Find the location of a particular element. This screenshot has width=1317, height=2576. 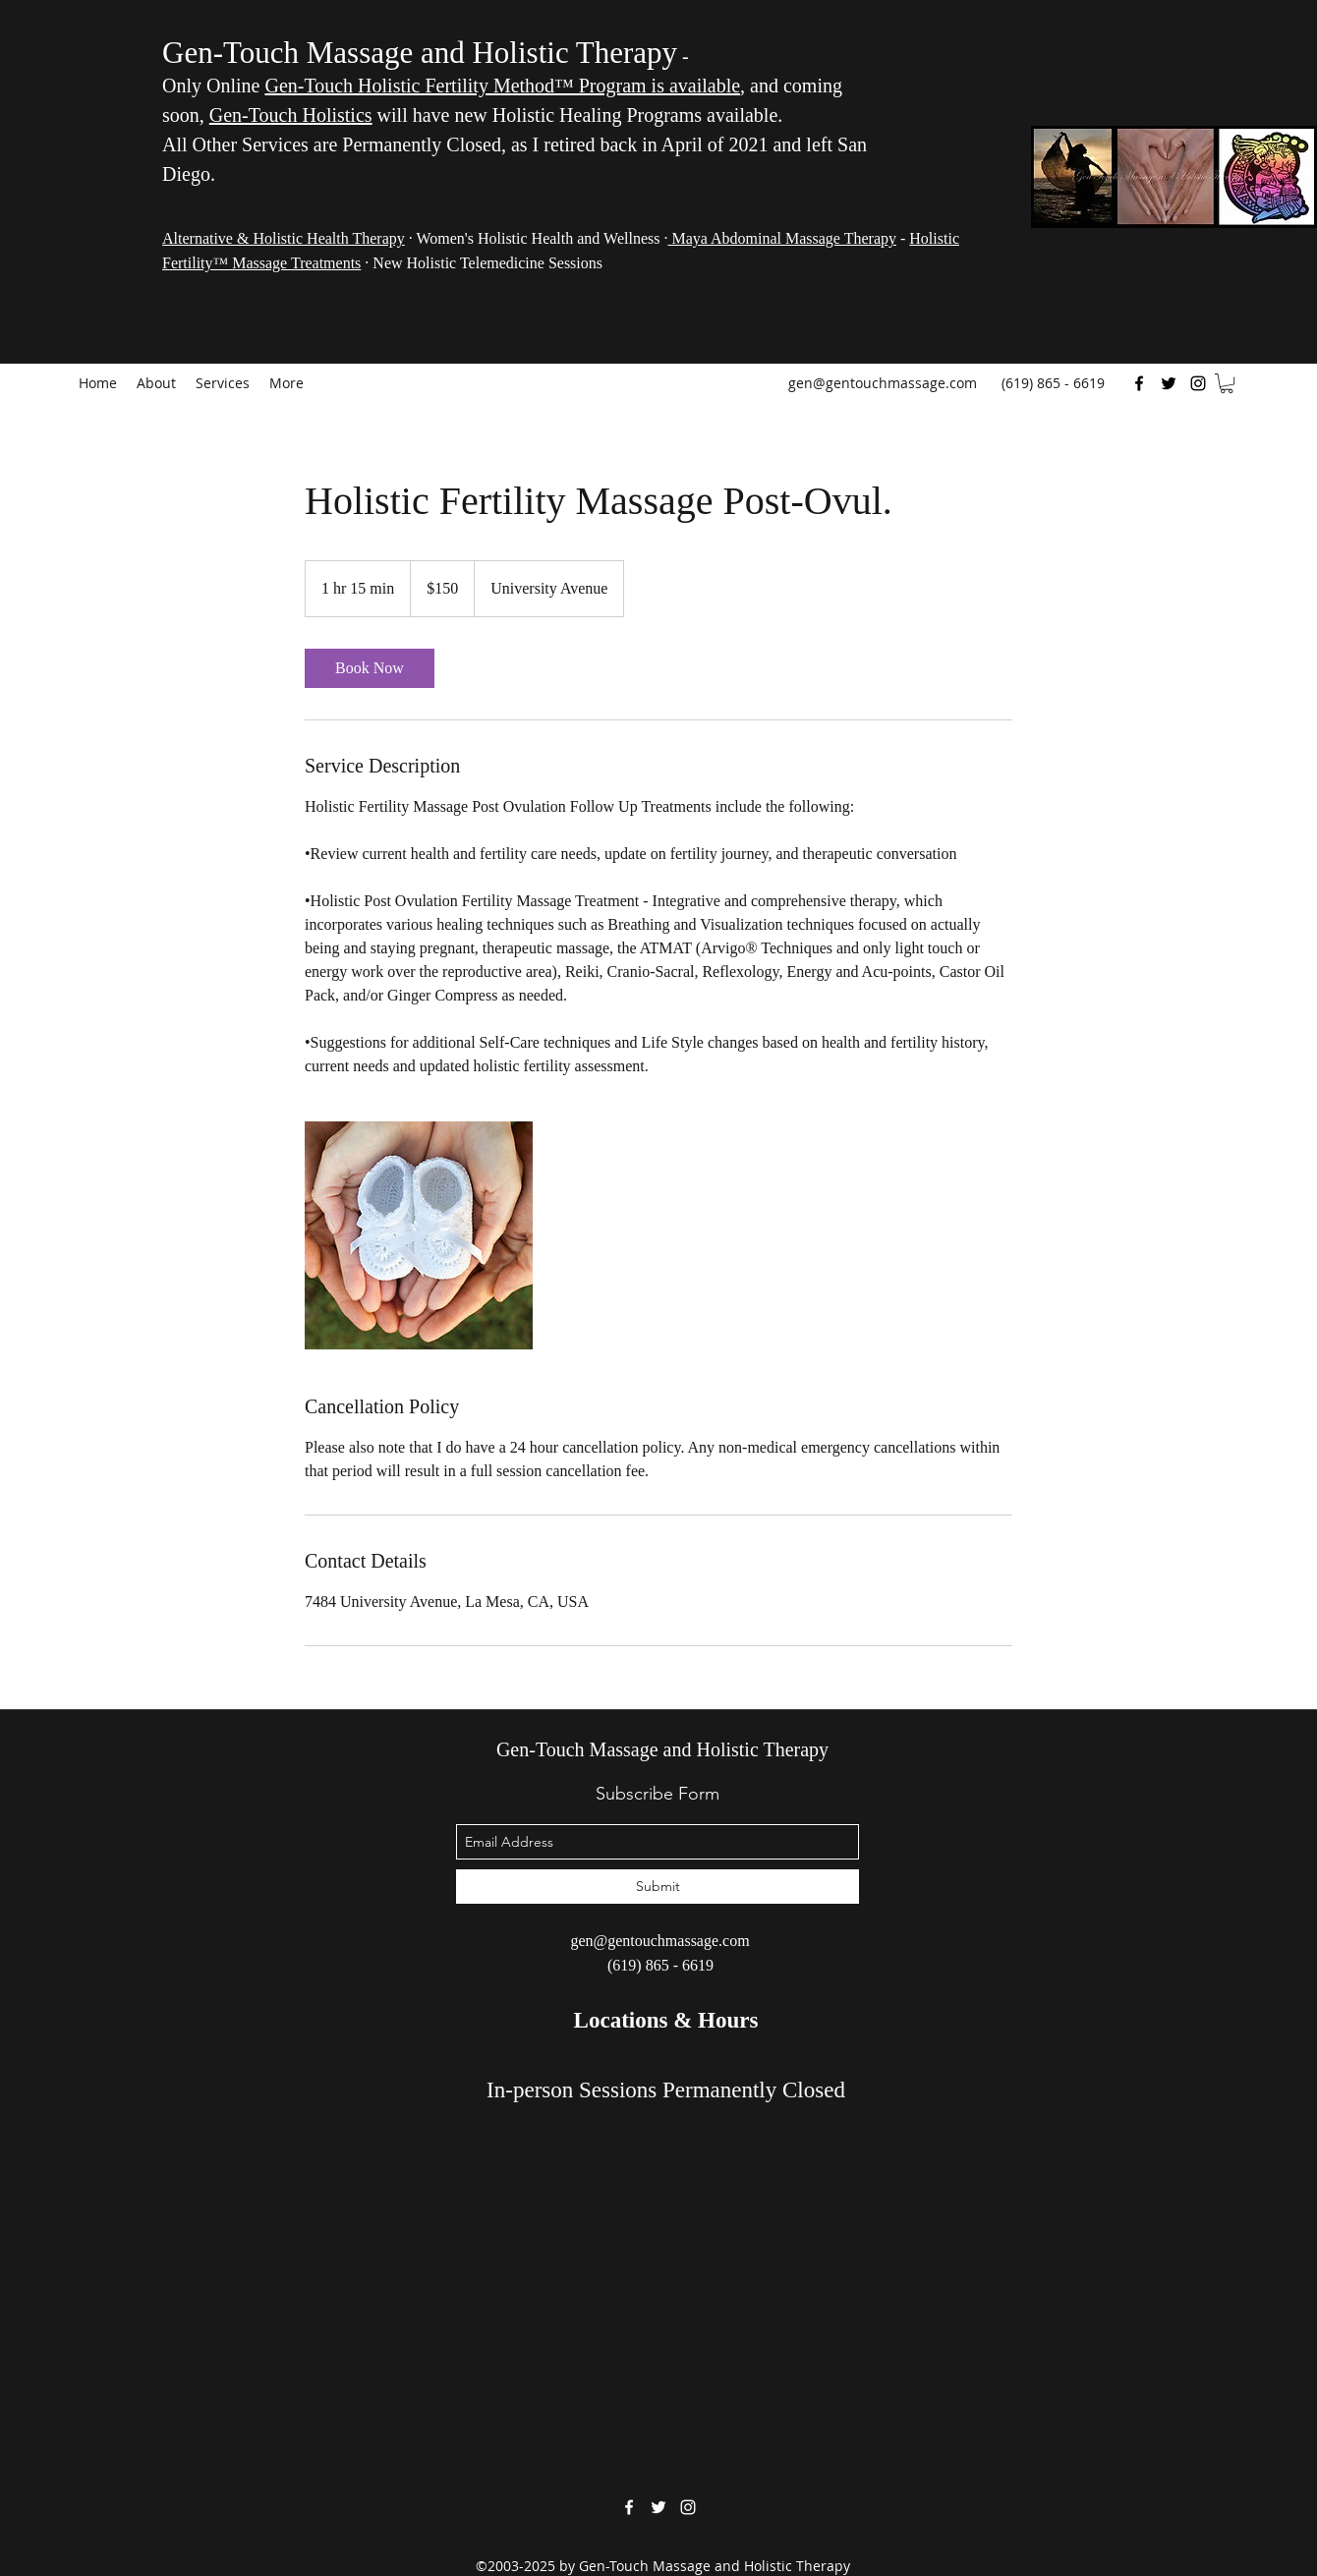

Gen-Touch Holistic Fertility Method™ Program is is located at coordinates (466, 85).